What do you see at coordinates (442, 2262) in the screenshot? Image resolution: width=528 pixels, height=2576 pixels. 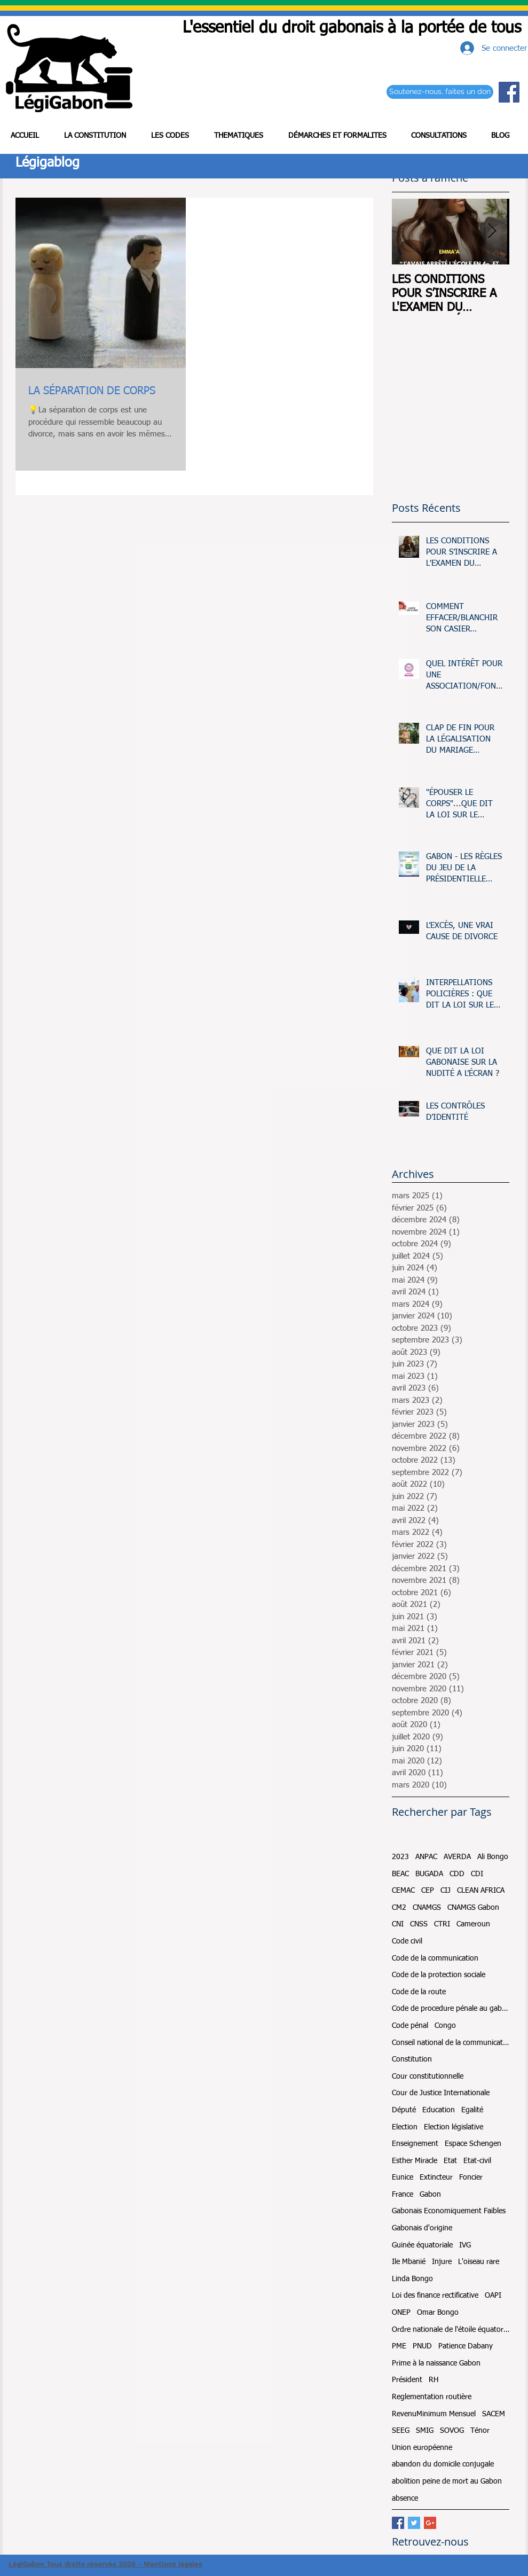 I see `Injure` at bounding box center [442, 2262].